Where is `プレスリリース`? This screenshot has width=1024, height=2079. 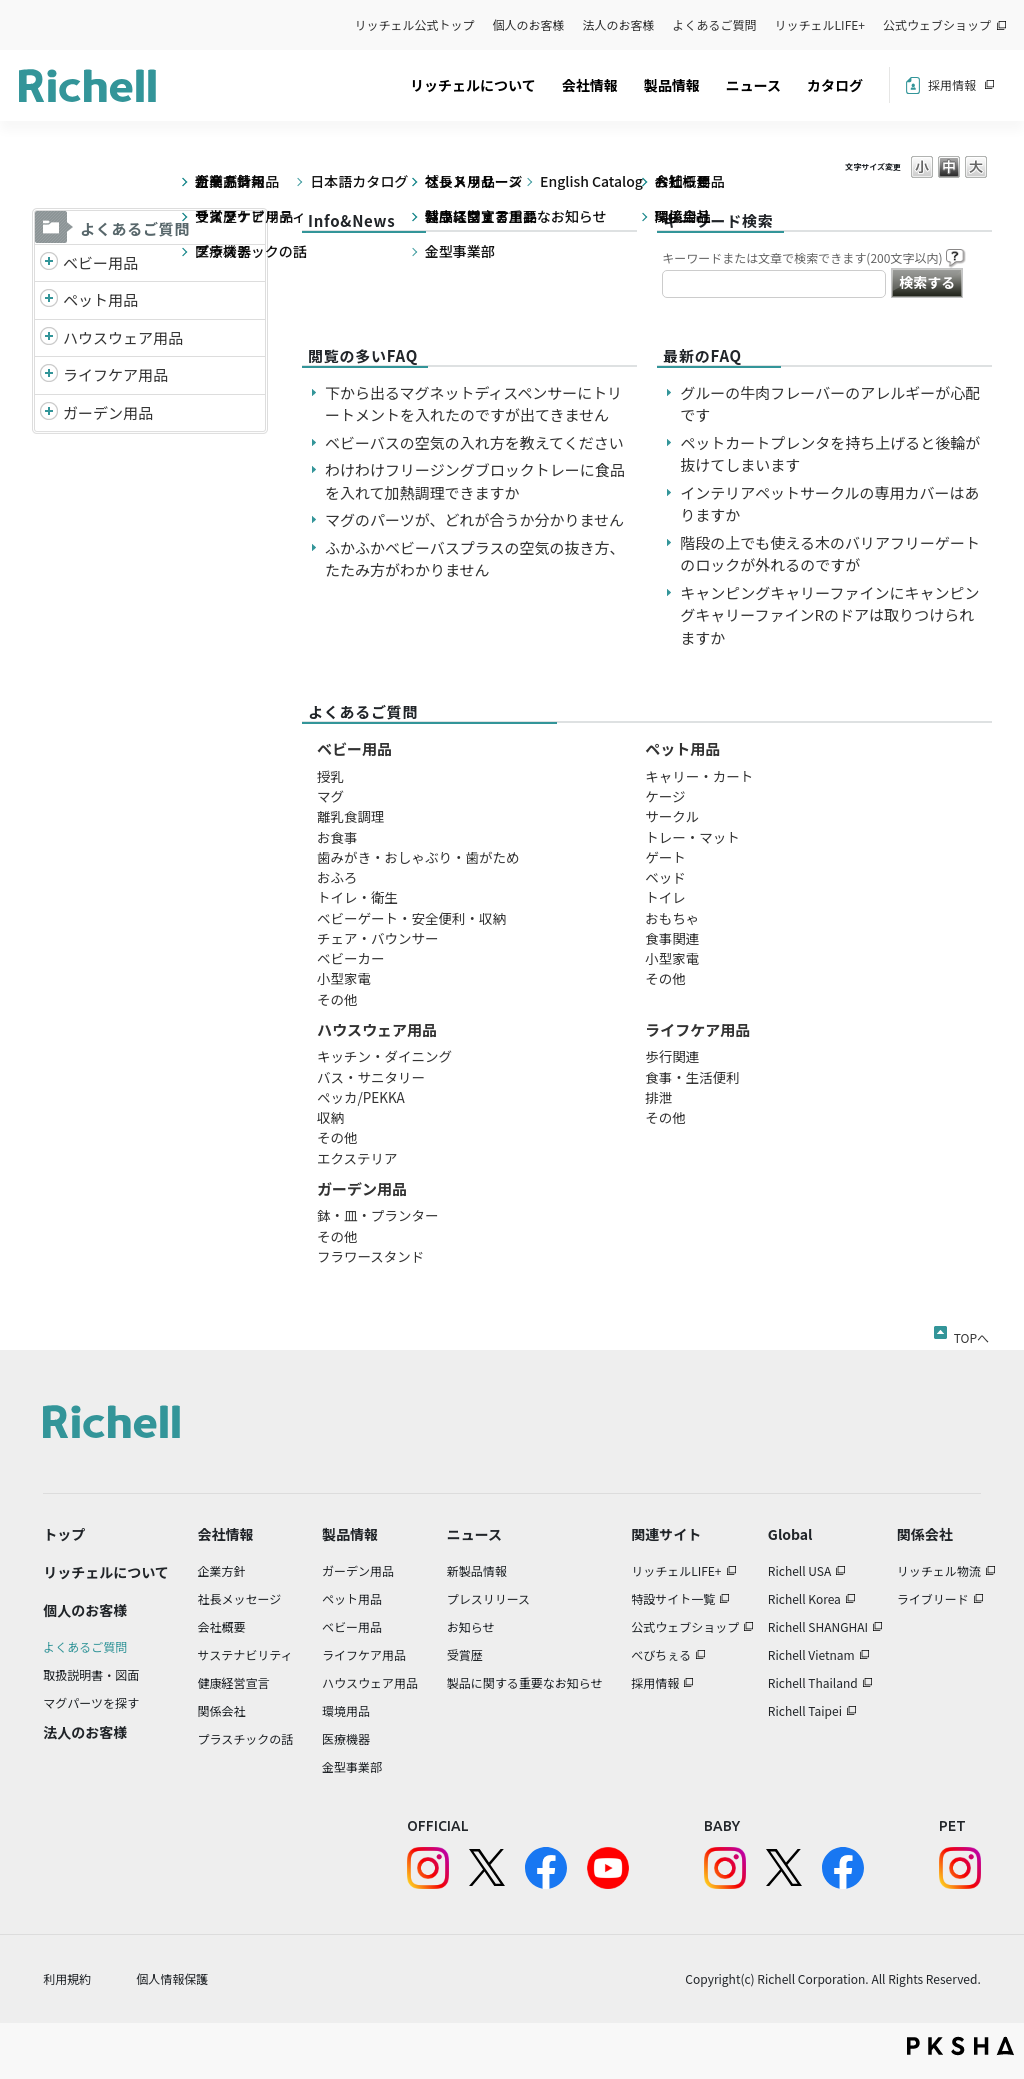 プレスリリース is located at coordinates (488, 1598).